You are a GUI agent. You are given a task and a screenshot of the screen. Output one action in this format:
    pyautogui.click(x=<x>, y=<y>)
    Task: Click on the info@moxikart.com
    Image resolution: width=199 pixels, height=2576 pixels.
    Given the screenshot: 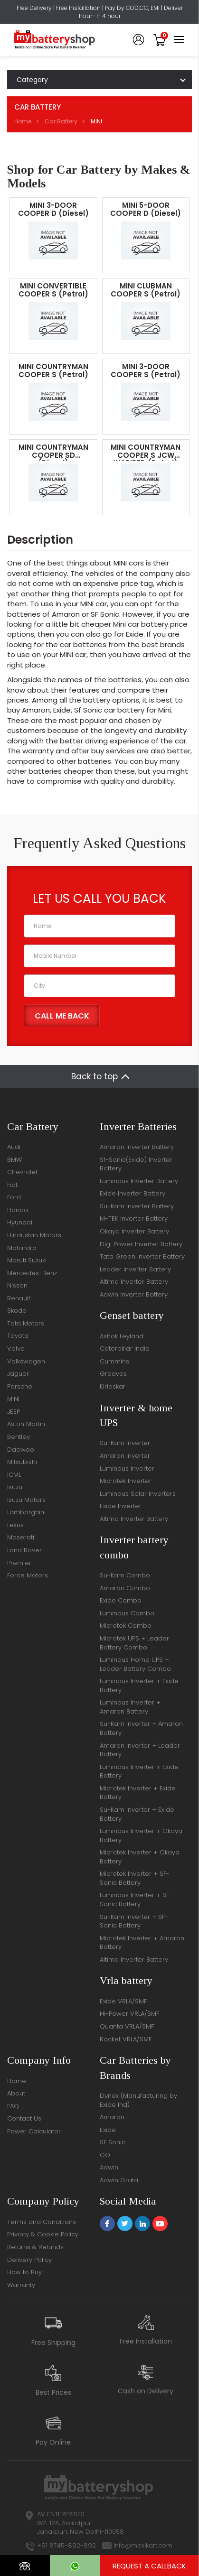 What is the action you would take?
    pyautogui.click(x=143, y=2545)
    